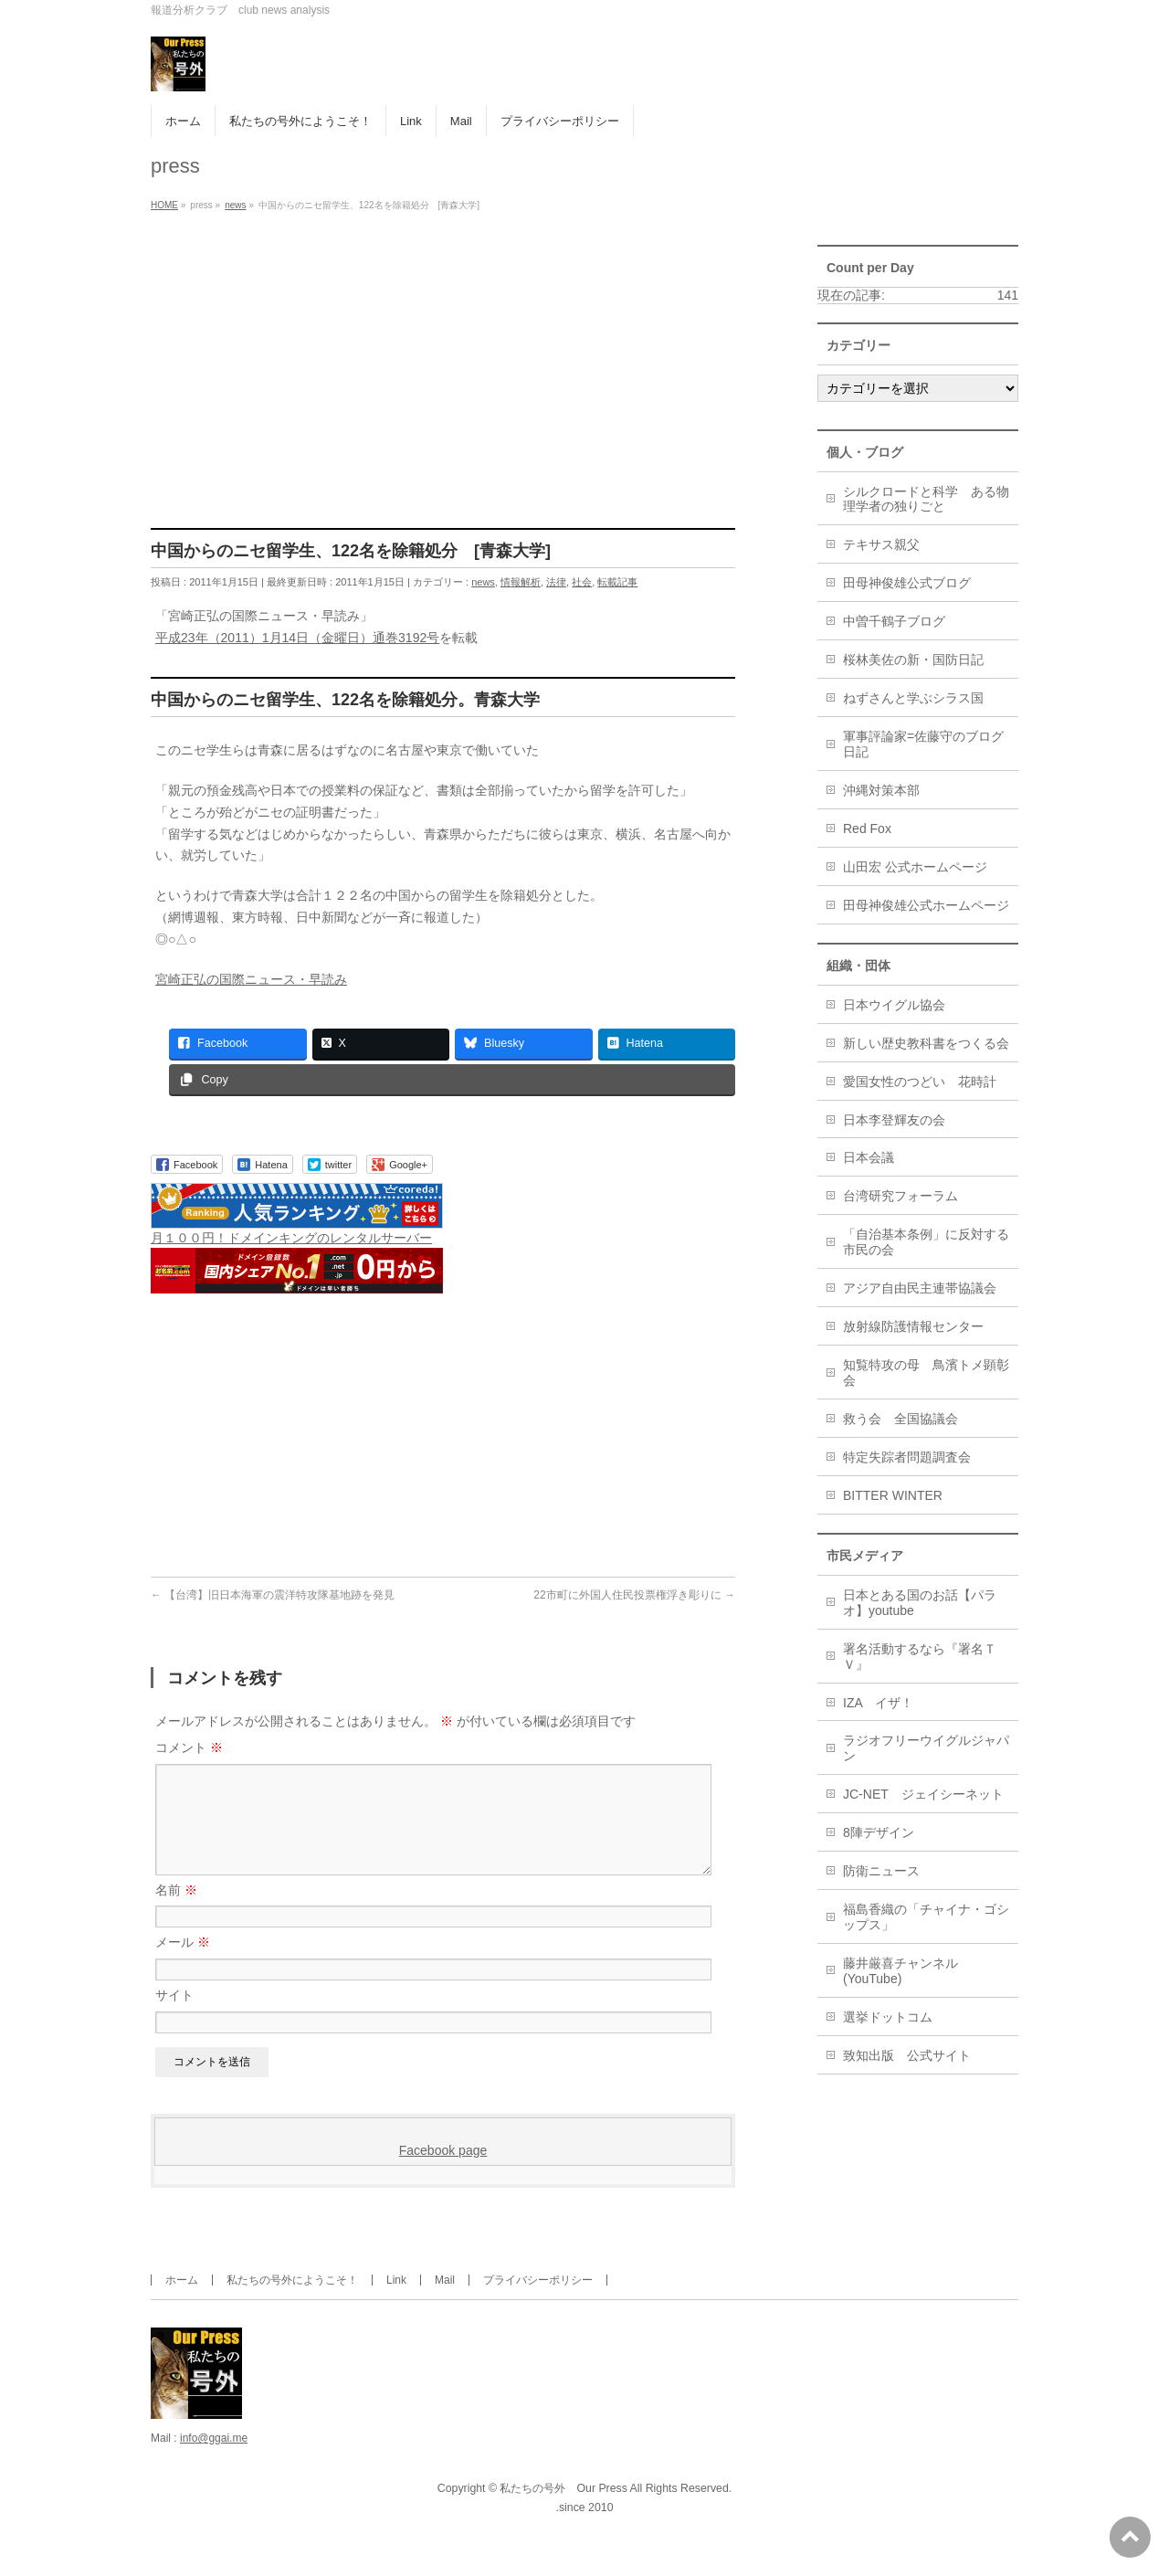 The image size is (1169, 2576). I want to click on 日本会議, so click(868, 1157).